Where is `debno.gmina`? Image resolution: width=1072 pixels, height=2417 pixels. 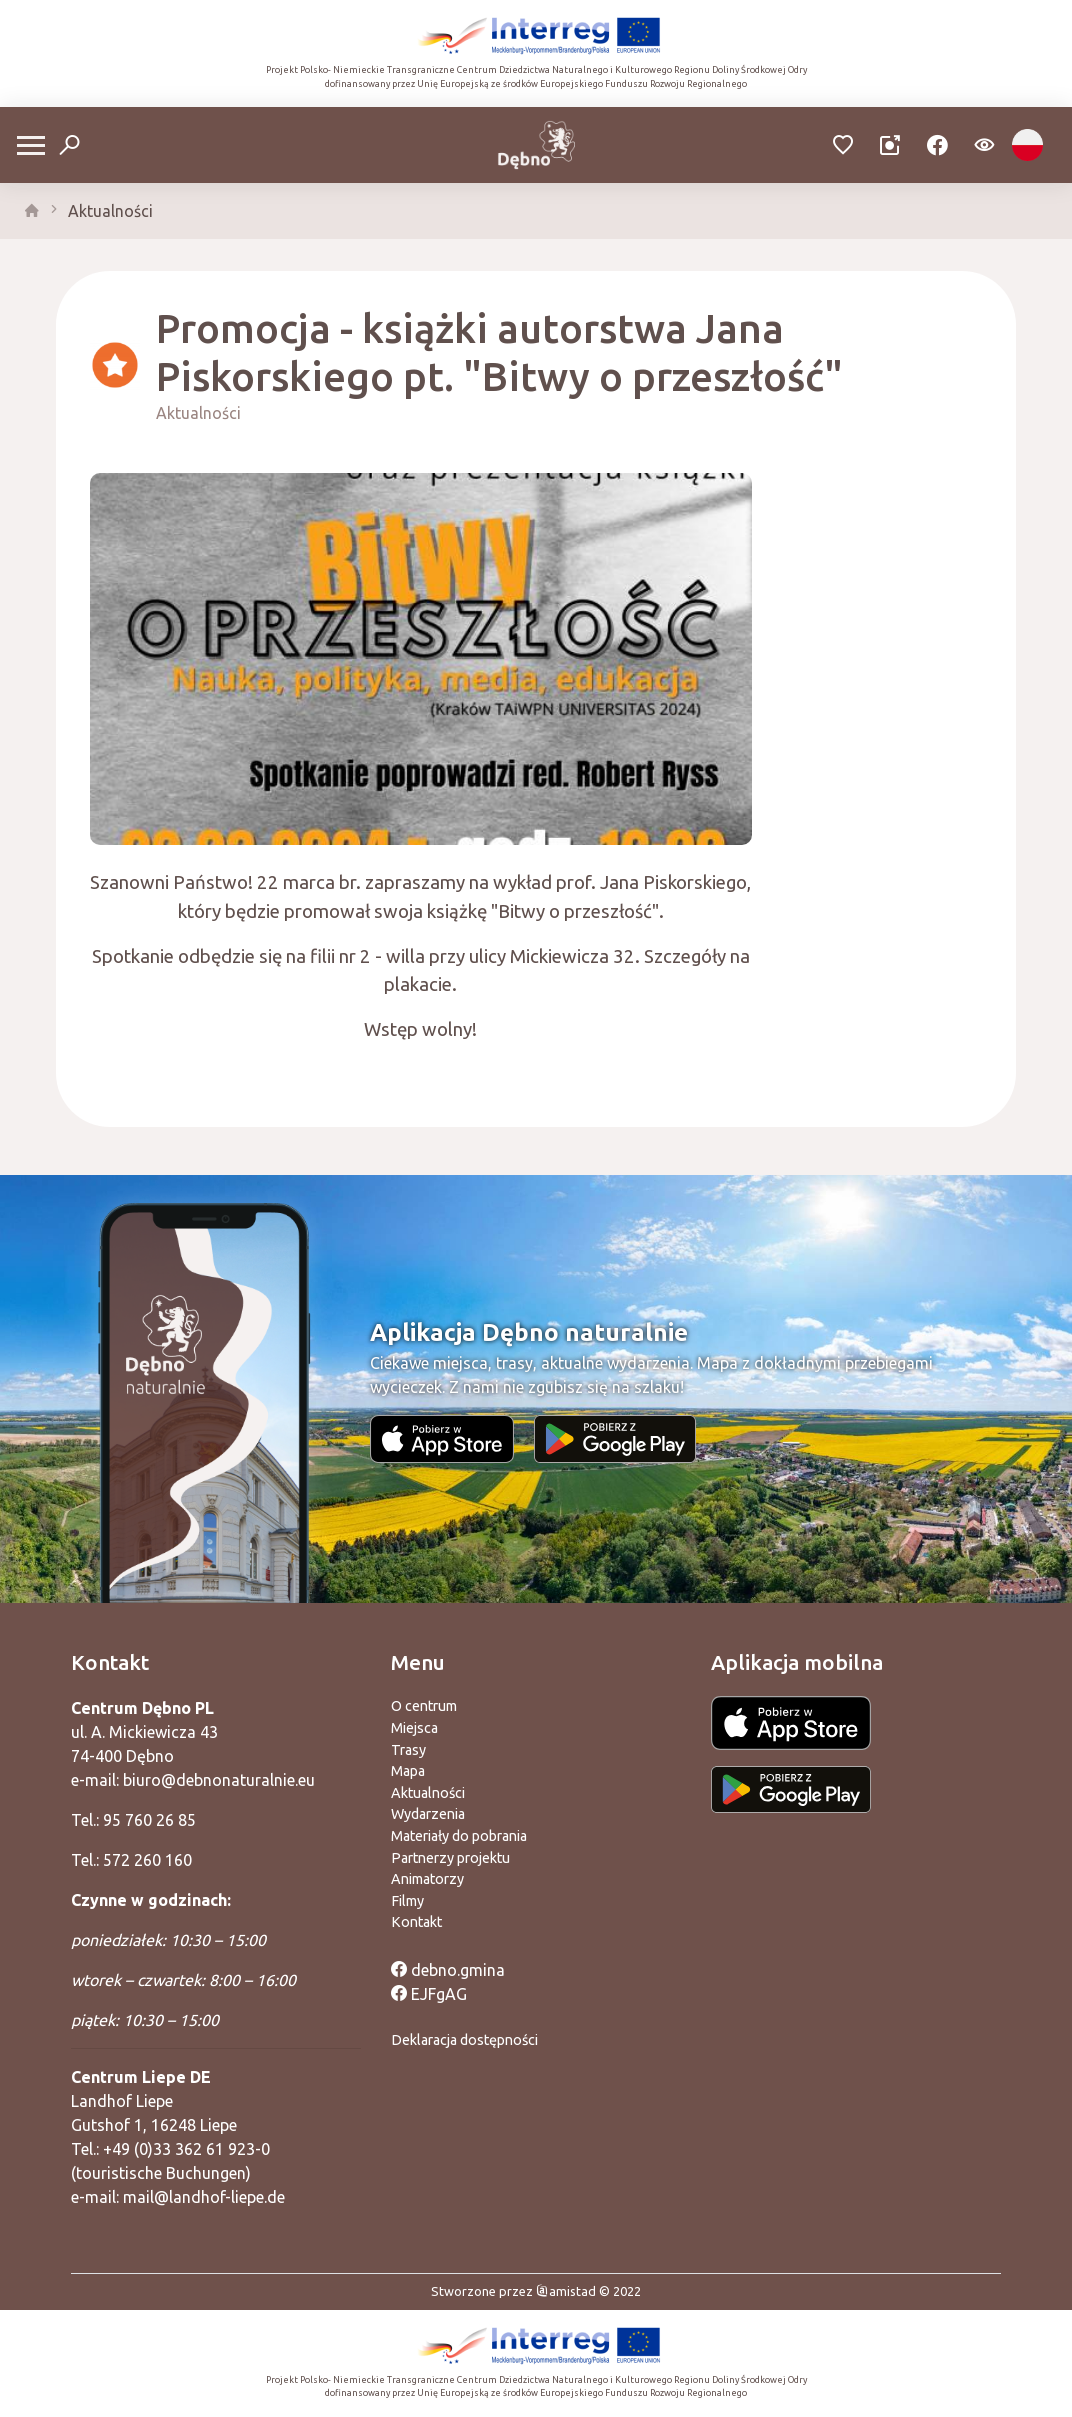
debno.gmina is located at coordinates (448, 1970).